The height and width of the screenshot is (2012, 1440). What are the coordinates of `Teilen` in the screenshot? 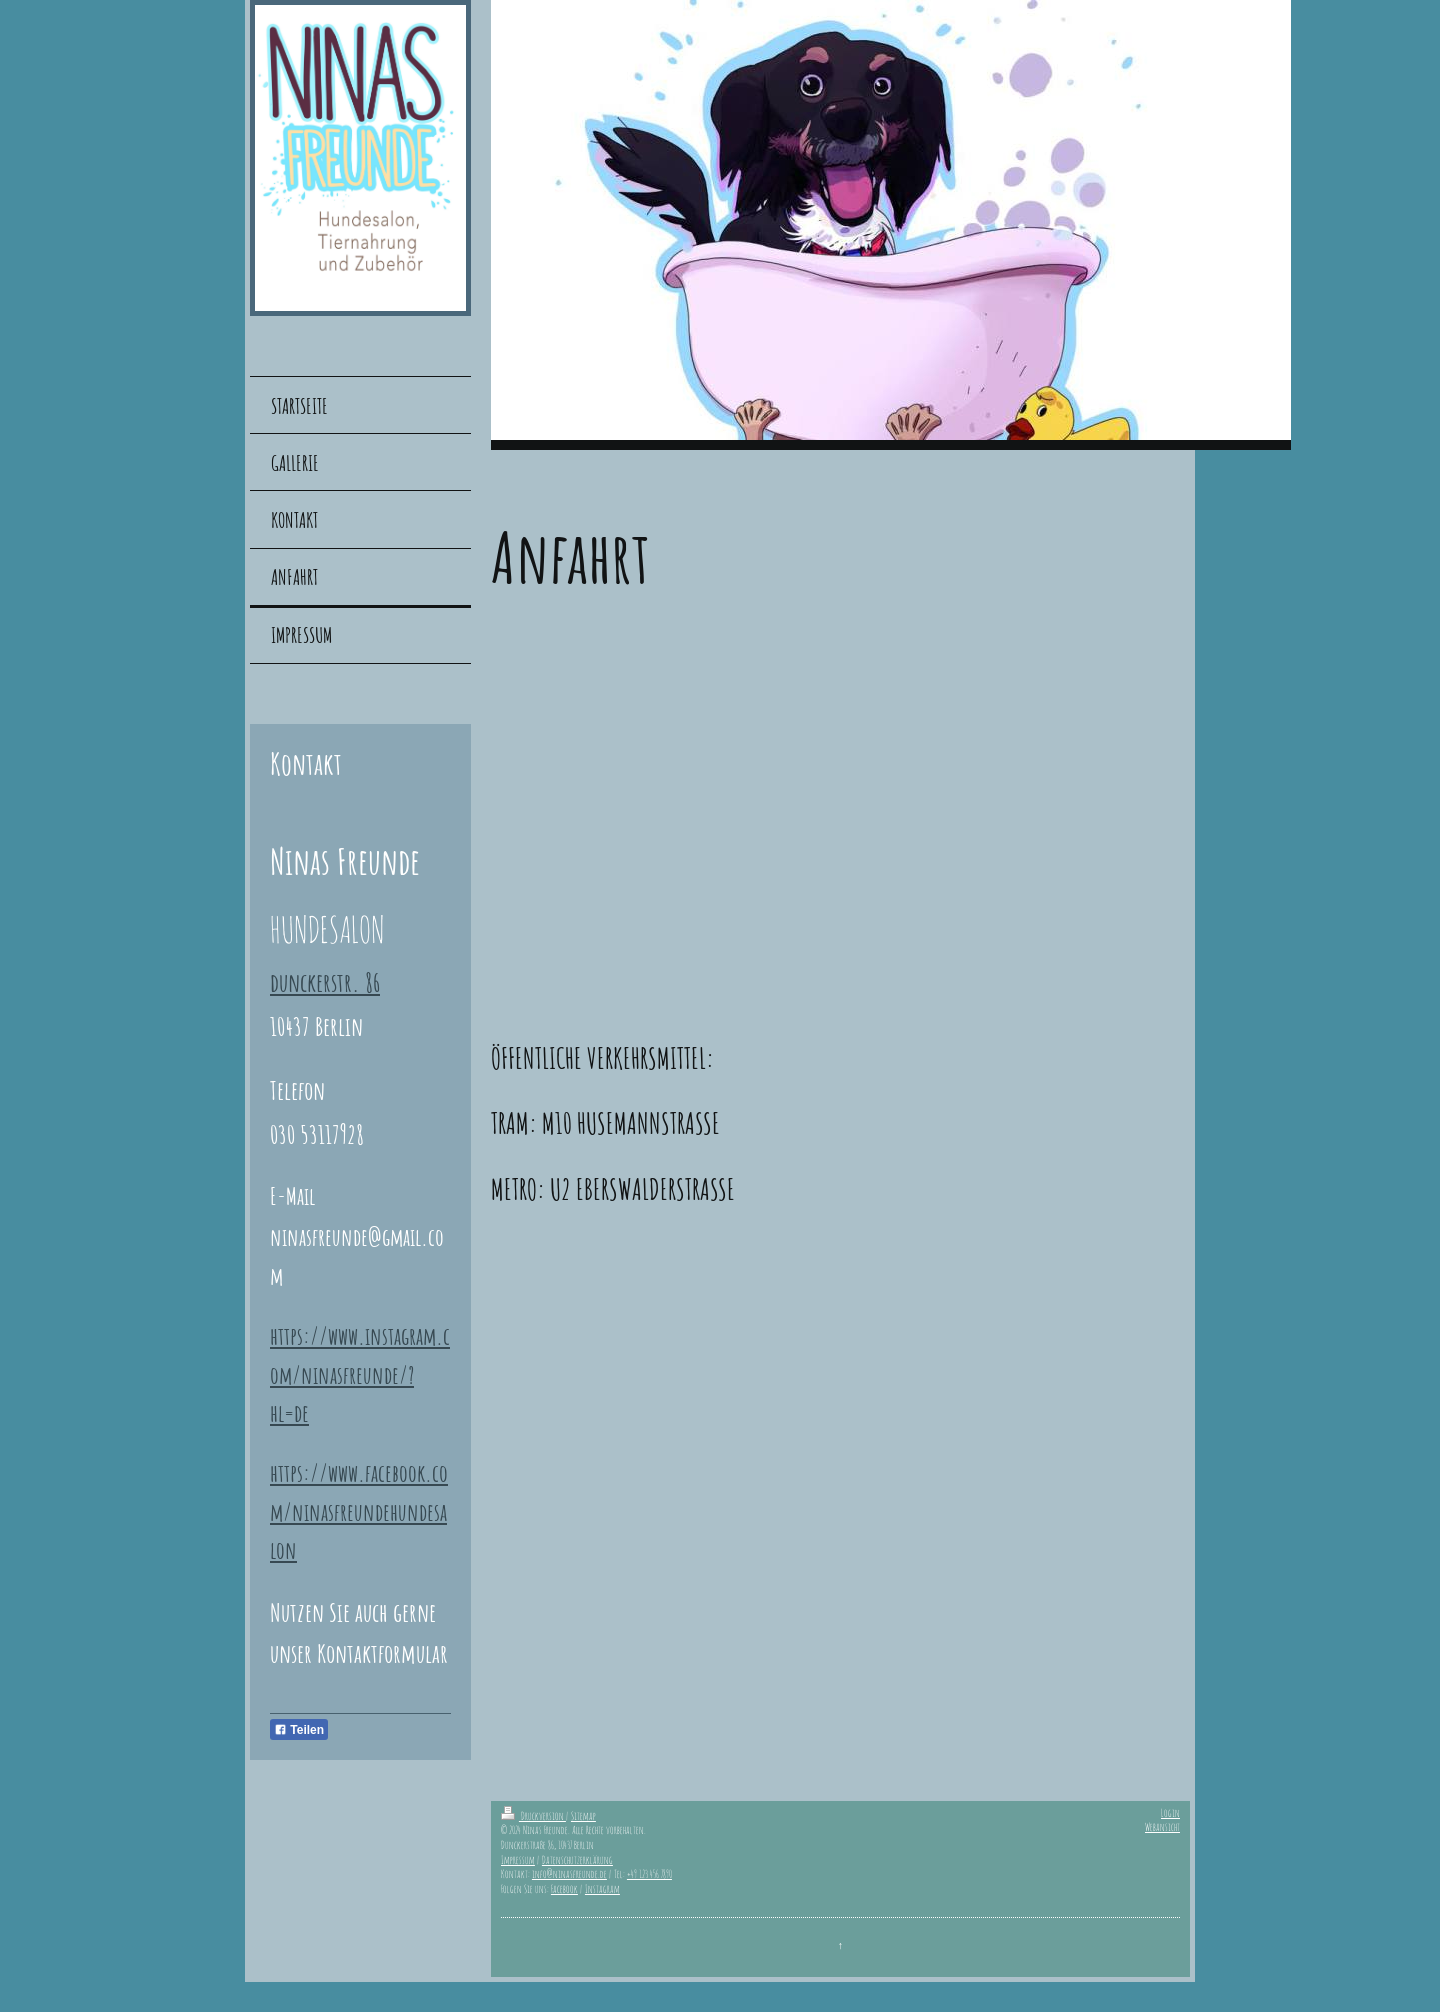 It's located at (299, 1730).